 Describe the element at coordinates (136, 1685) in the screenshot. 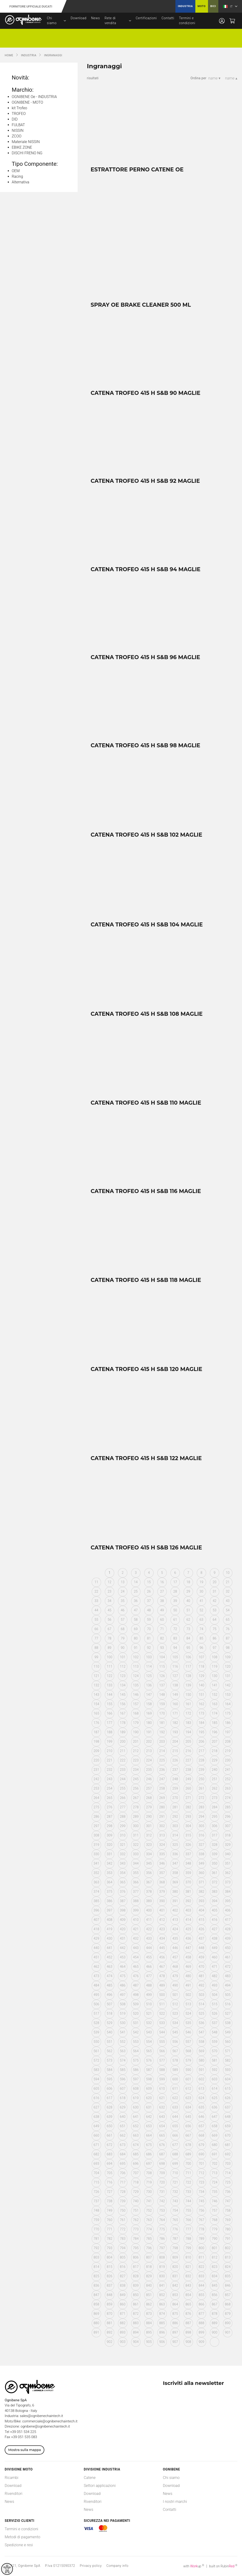

I see `135` at that location.